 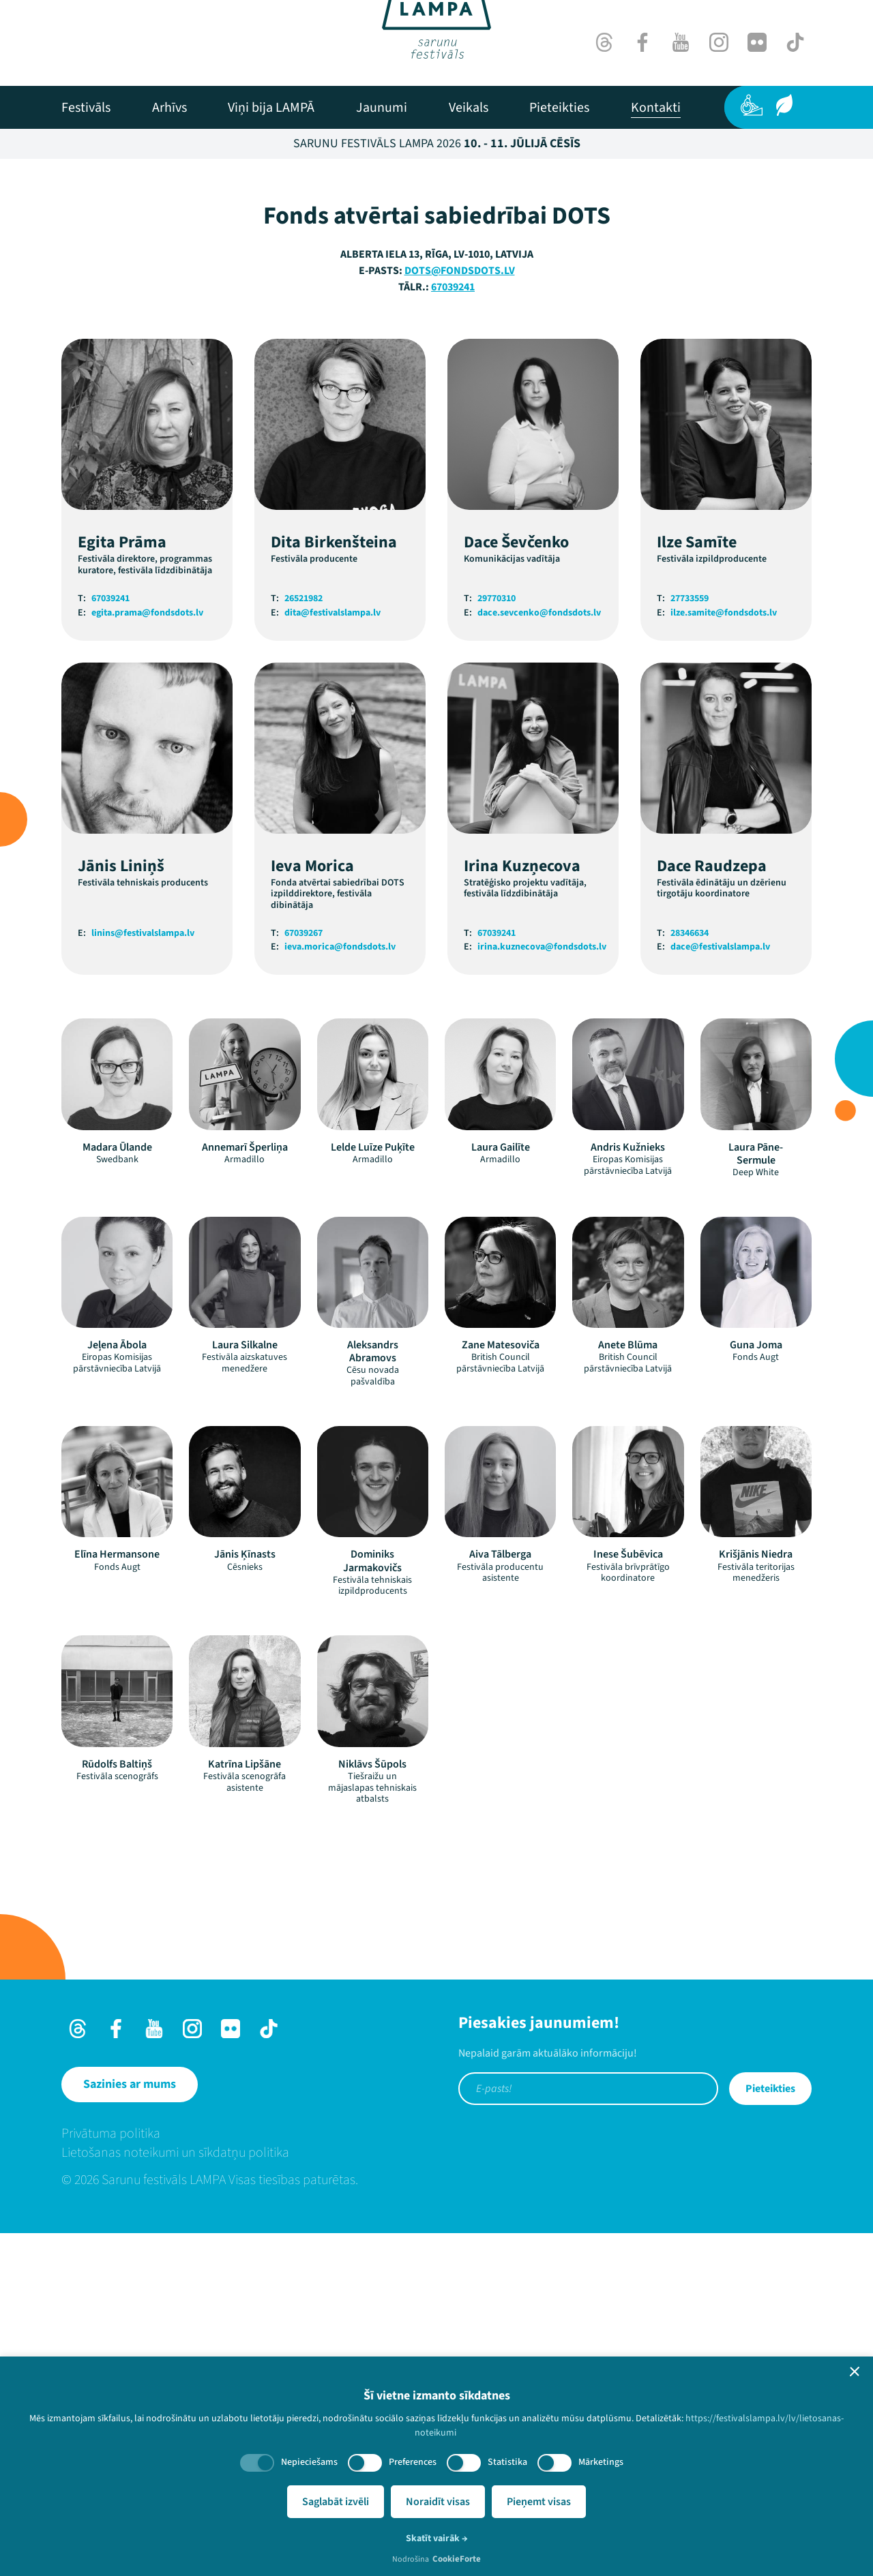 What do you see at coordinates (335, 2501) in the screenshot?
I see `Saglabāt izvēli` at bounding box center [335, 2501].